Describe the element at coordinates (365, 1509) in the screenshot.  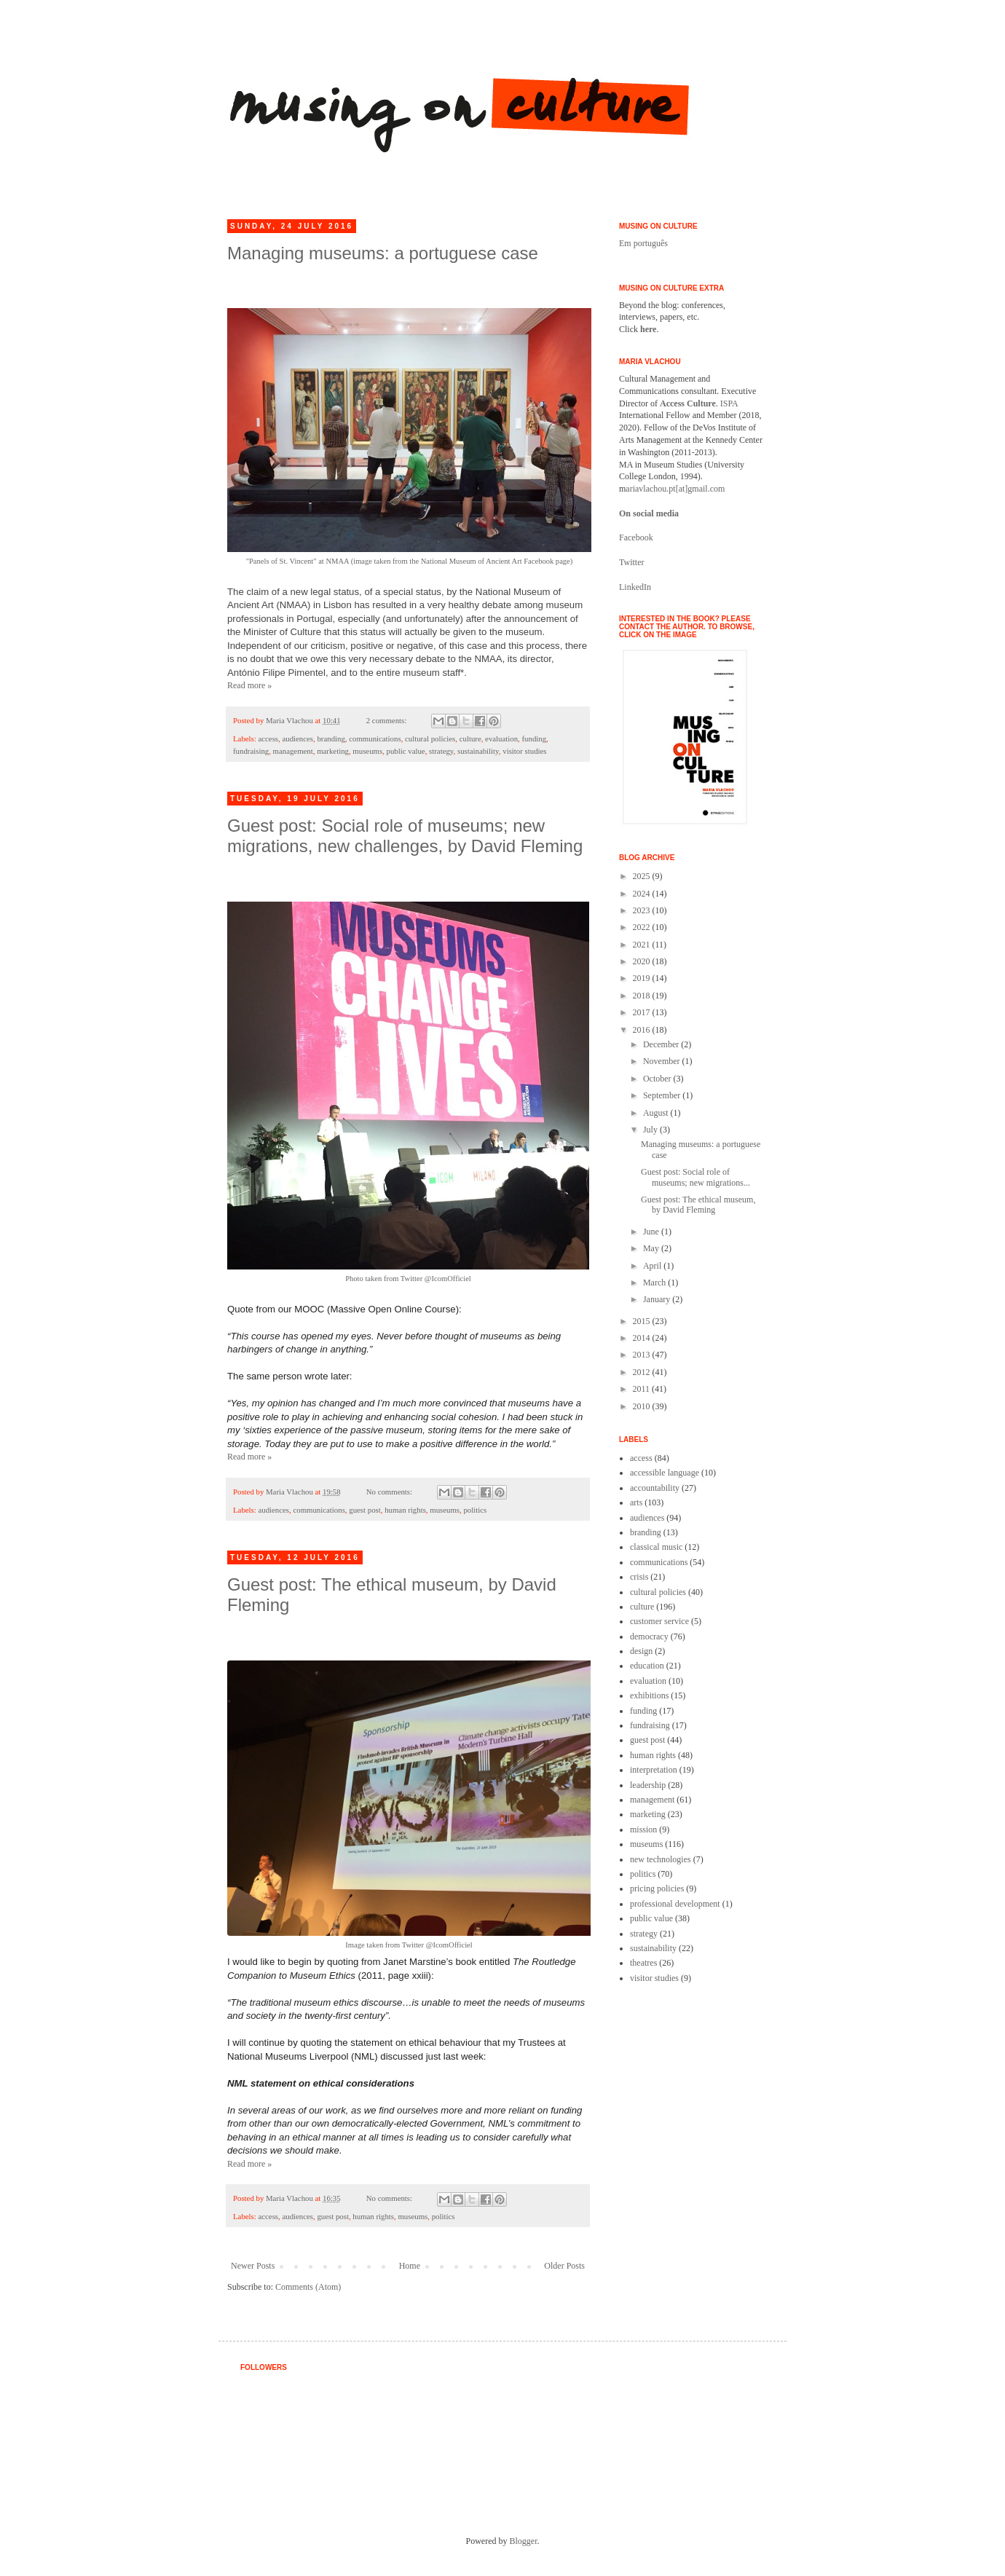
I see `guest post` at that location.